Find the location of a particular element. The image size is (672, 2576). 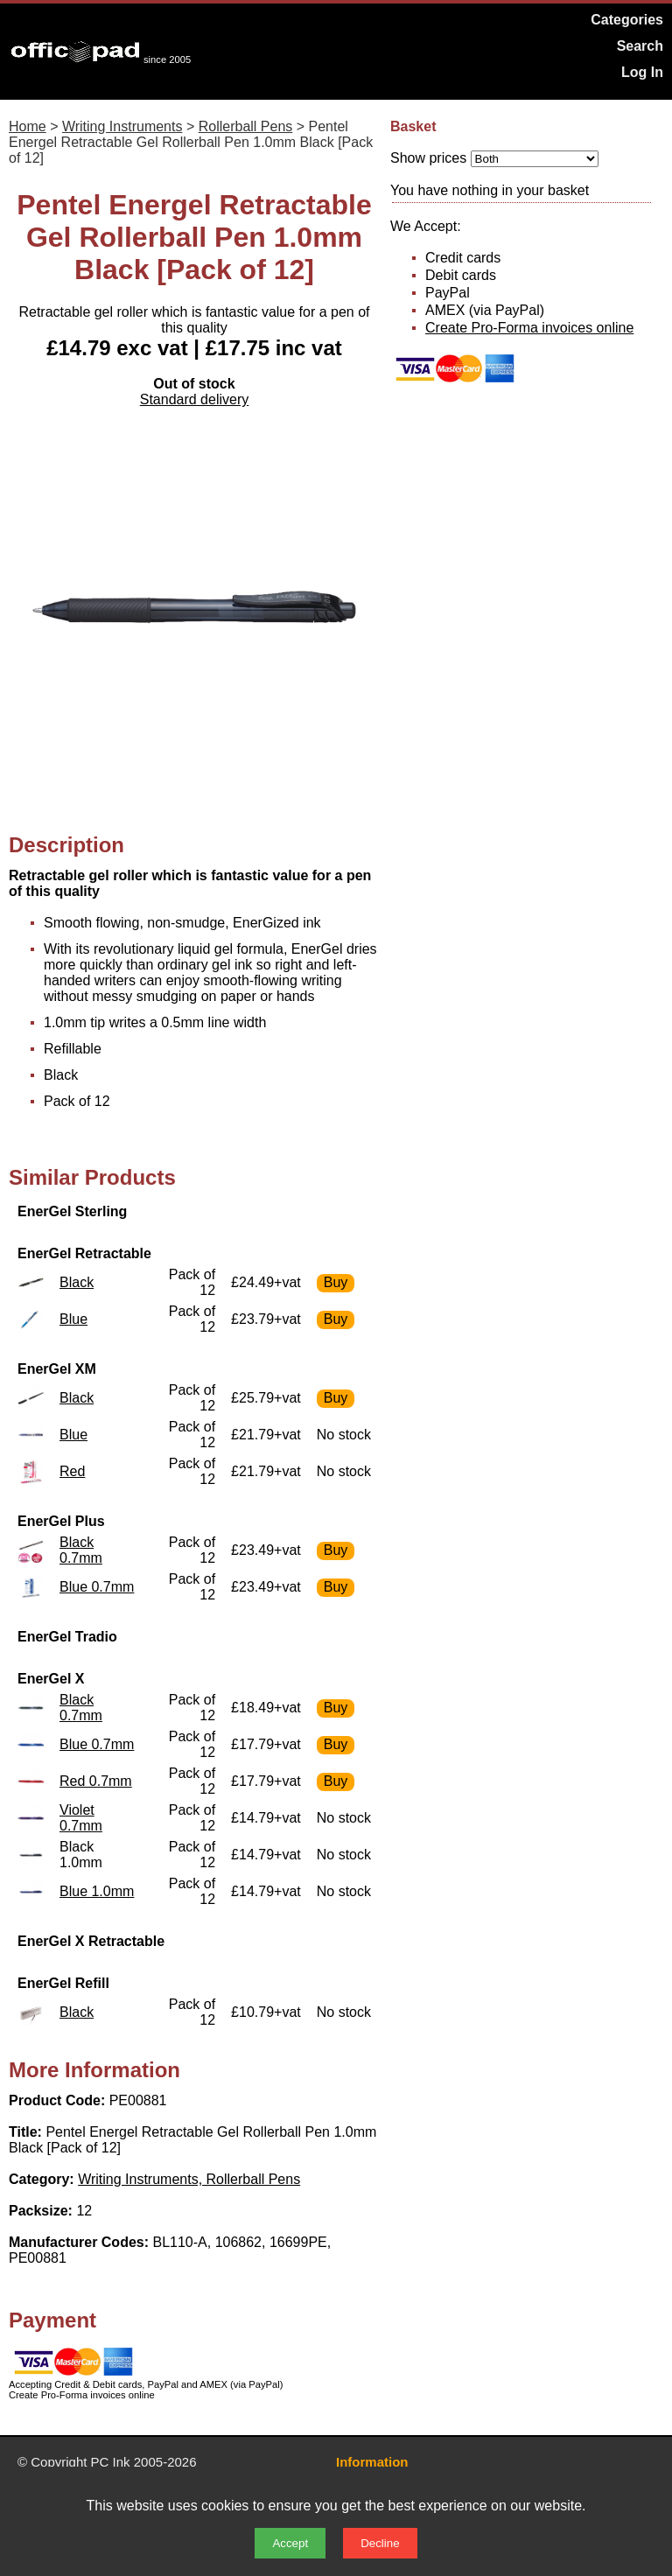

Writing Instruments, Rollerball Pens is located at coordinates (189, 2179).